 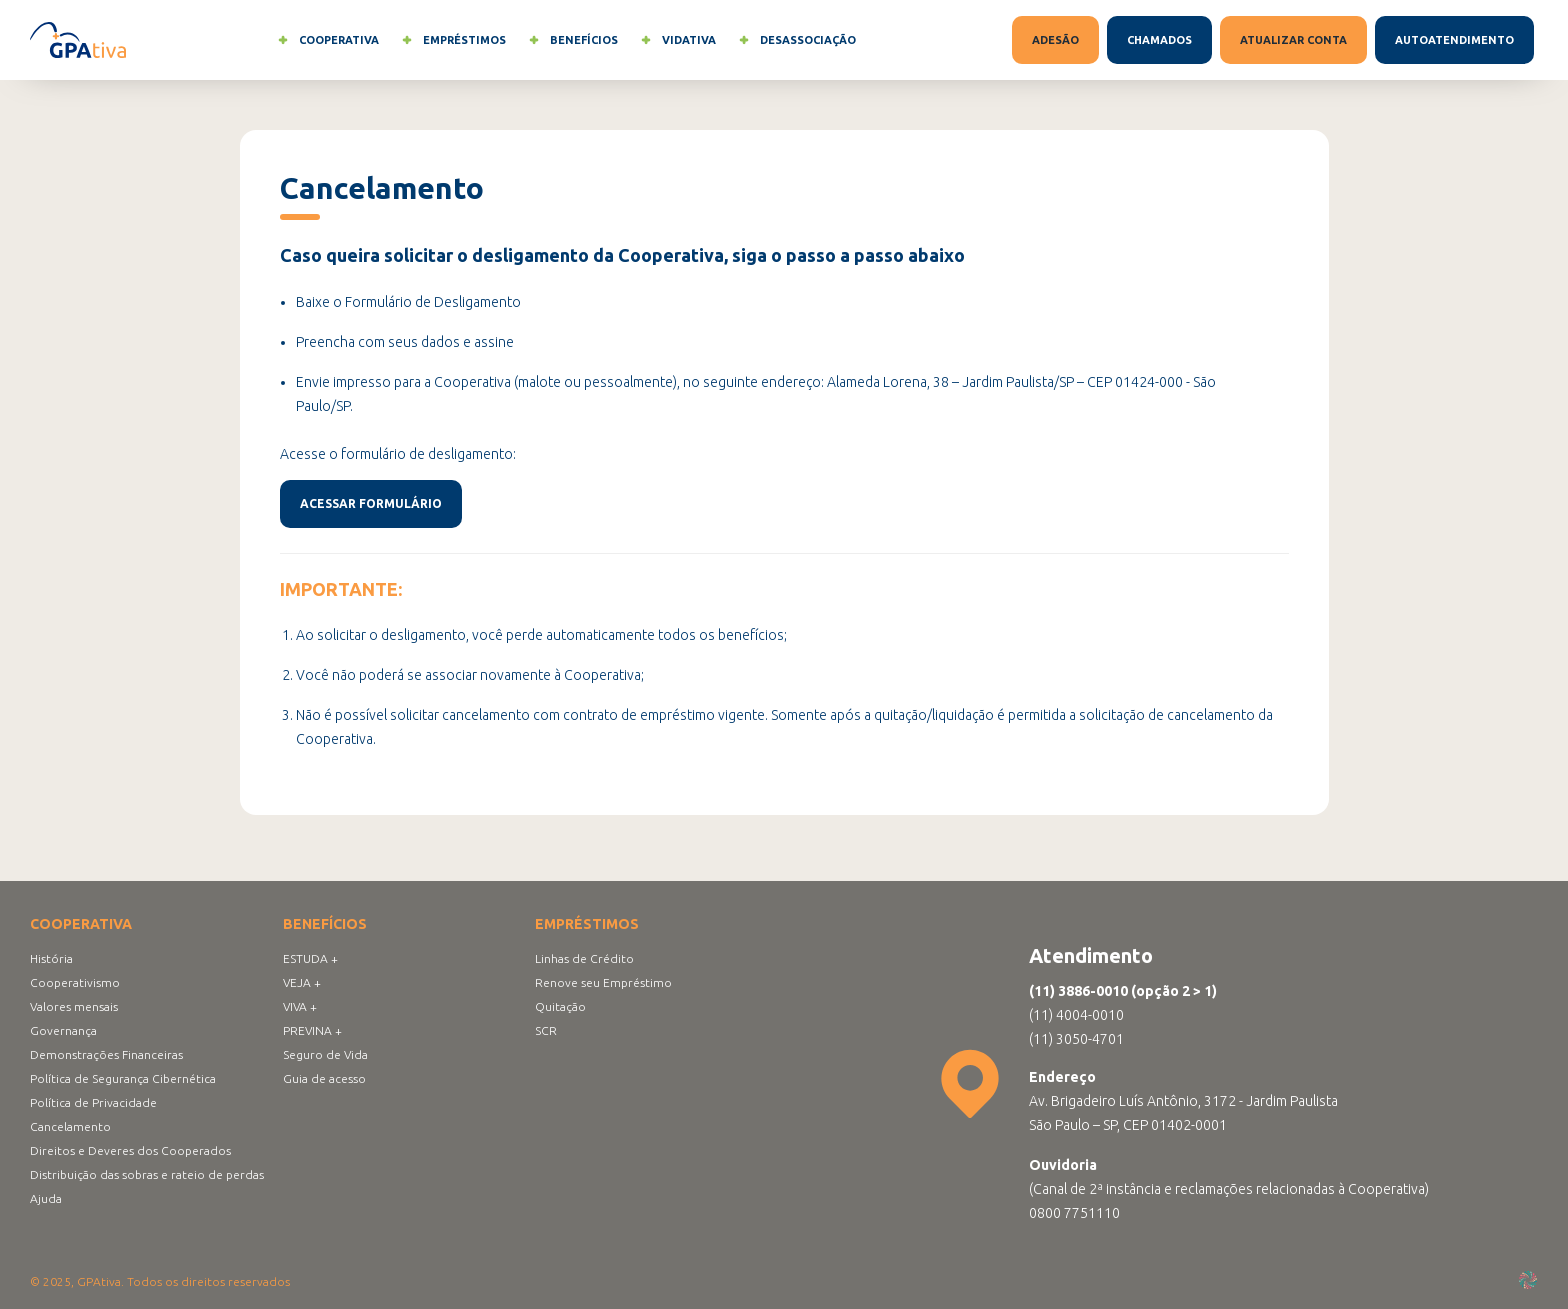 What do you see at coordinates (450, 40) in the screenshot?
I see `Empréstimos` at bounding box center [450, 40].